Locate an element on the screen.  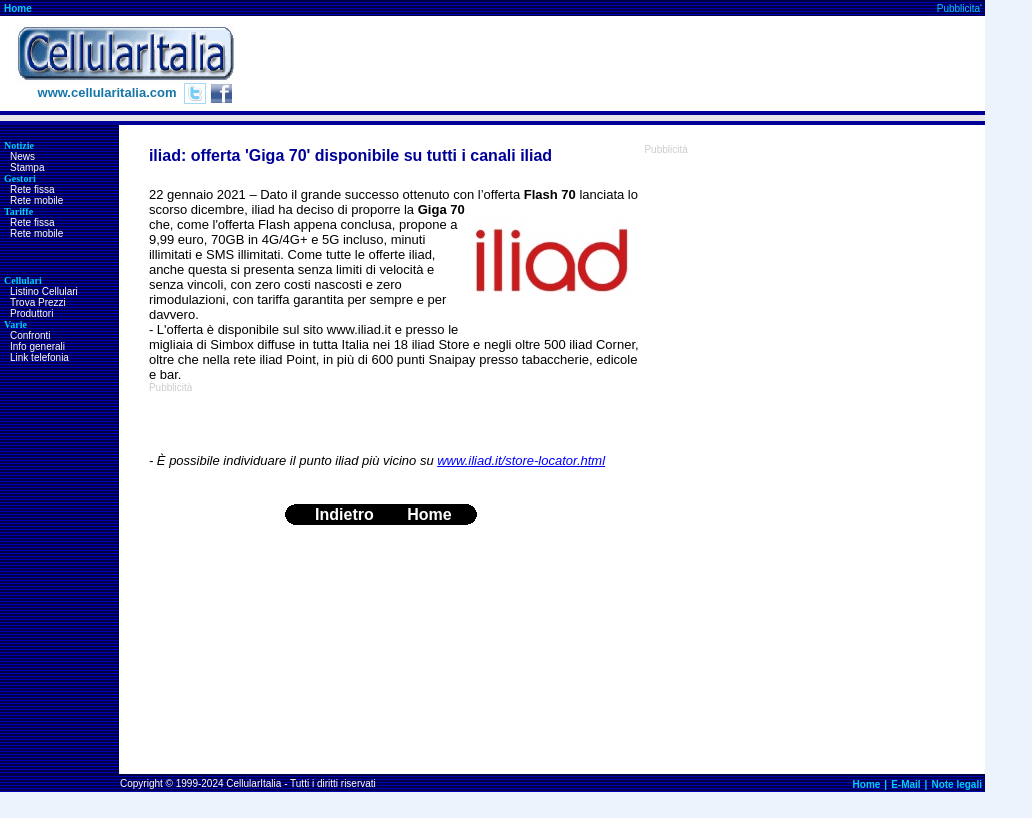
Link telefonia is located at coordinates (39, 357).